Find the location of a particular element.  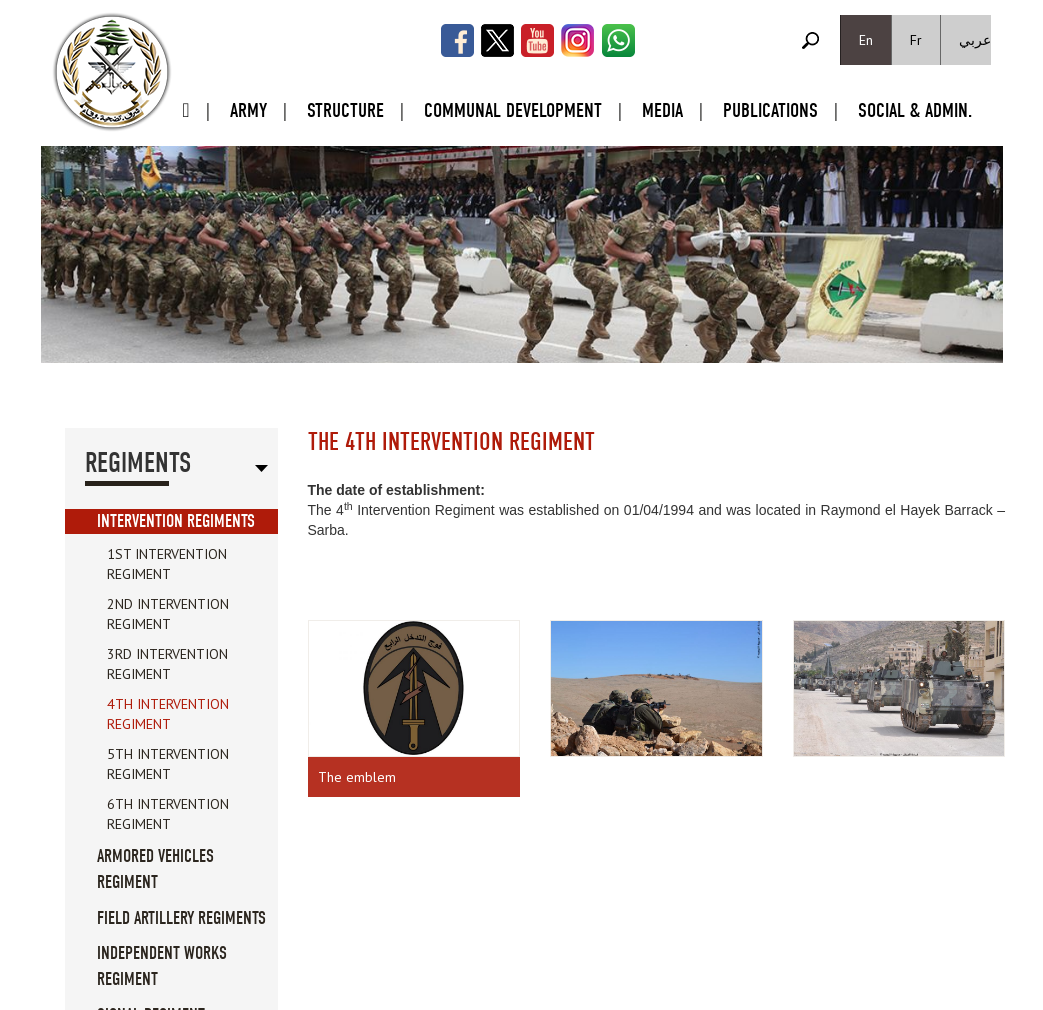

En is located at coordinates (866, 40).